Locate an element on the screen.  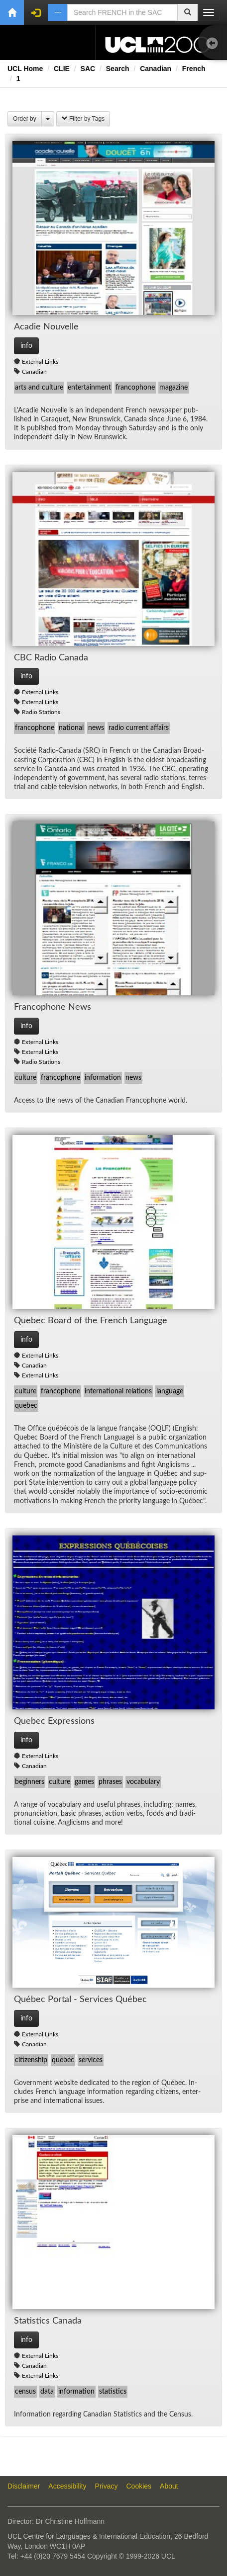
UCL Home is located at coordinates (25, 69).